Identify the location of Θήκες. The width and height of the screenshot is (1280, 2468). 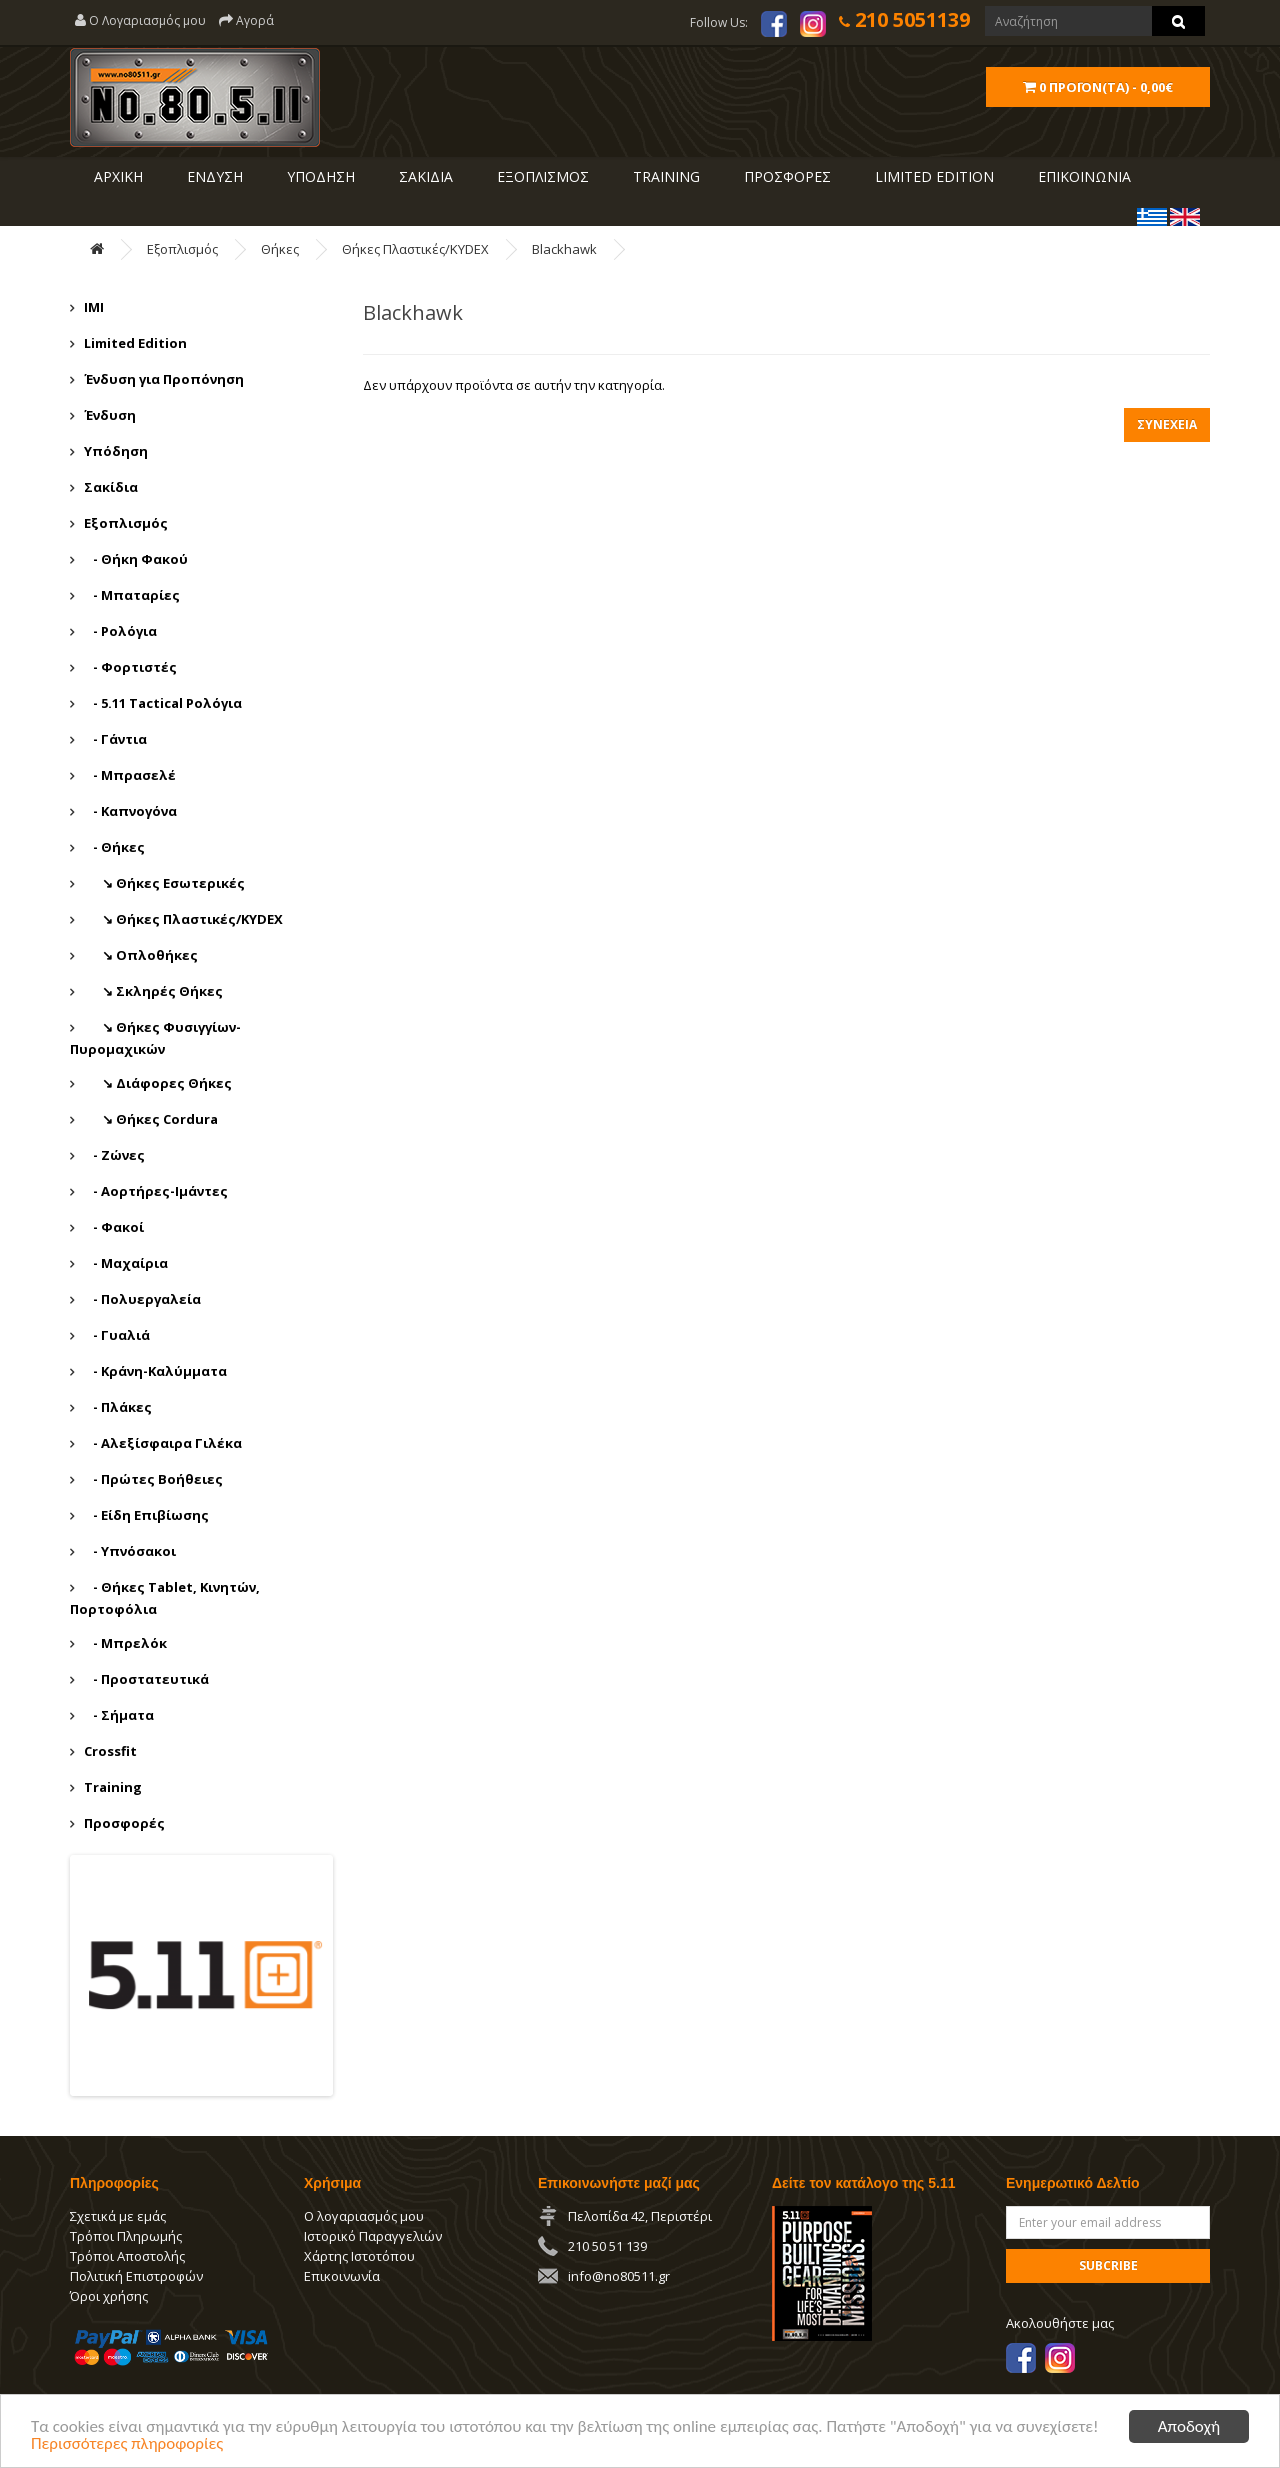
(280, 249).